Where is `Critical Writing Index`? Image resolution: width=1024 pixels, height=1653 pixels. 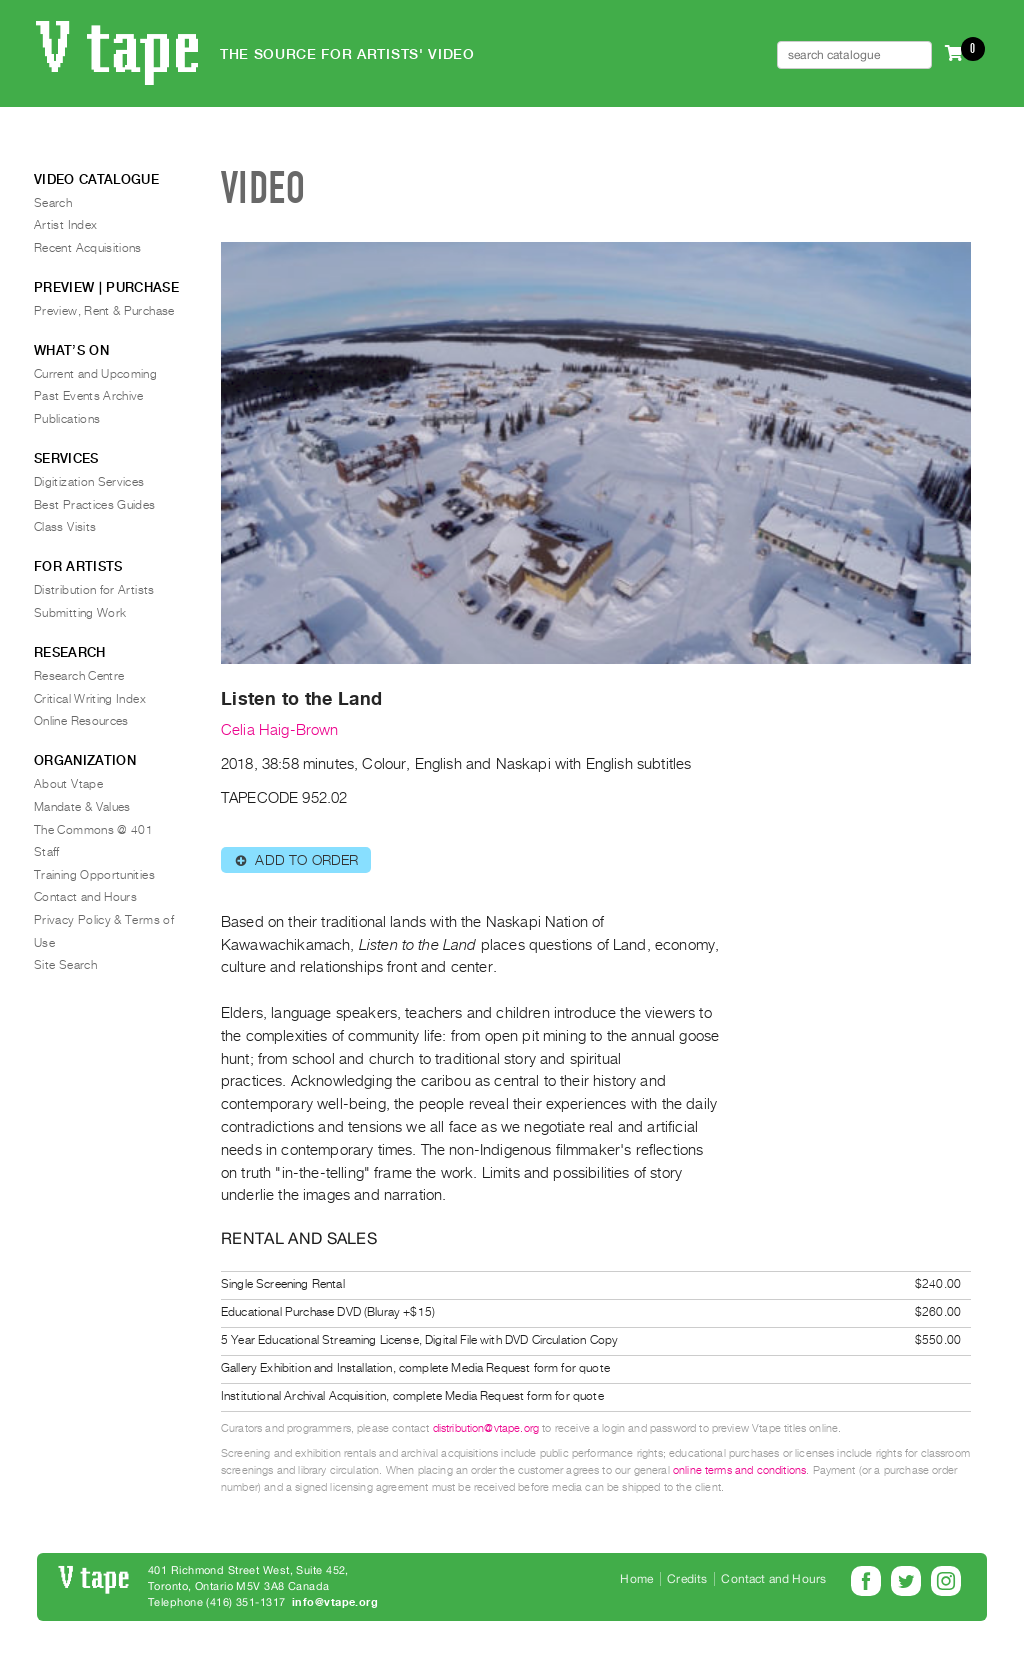
Critical Writing Index is located at coordinates (90, 699).